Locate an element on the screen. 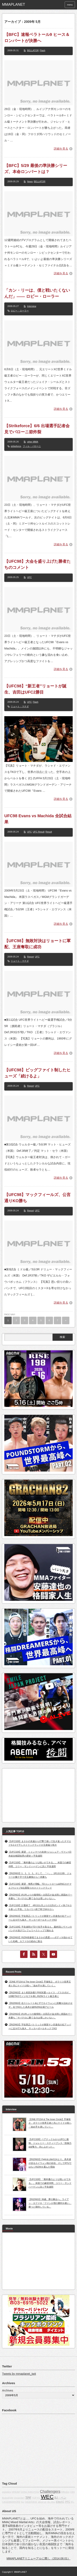 The width and height of the screenshot is (77, 2576). CBS is located at coordinates (72, 2492).